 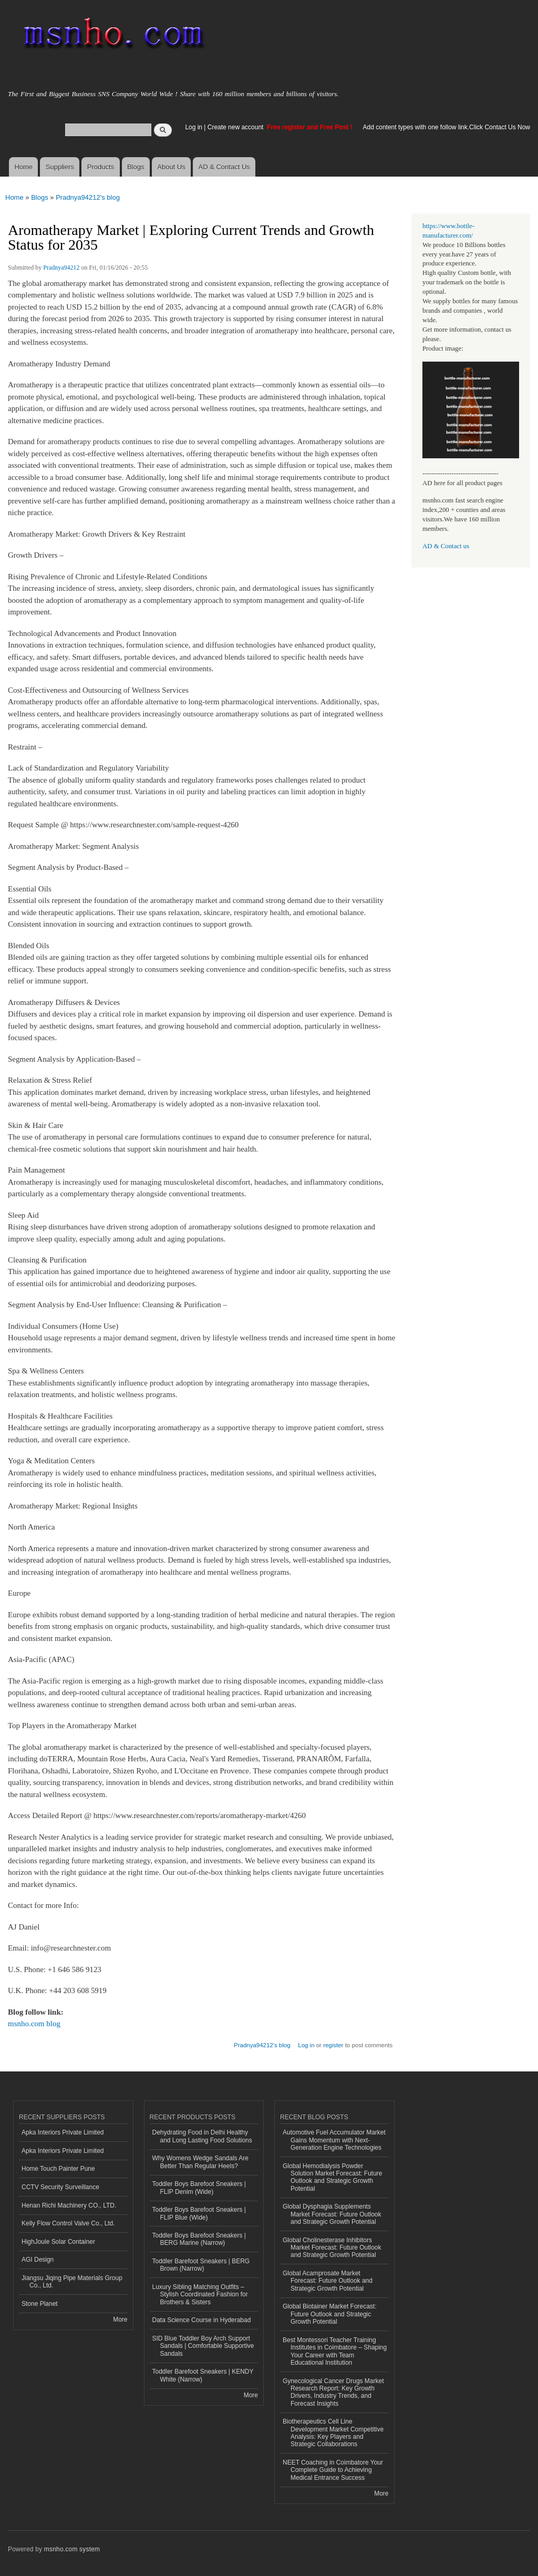 What do you see at coordinates (34, 2023) in the screenshot?
I see `msnho.com blog` at bounding box center [34, 2023].